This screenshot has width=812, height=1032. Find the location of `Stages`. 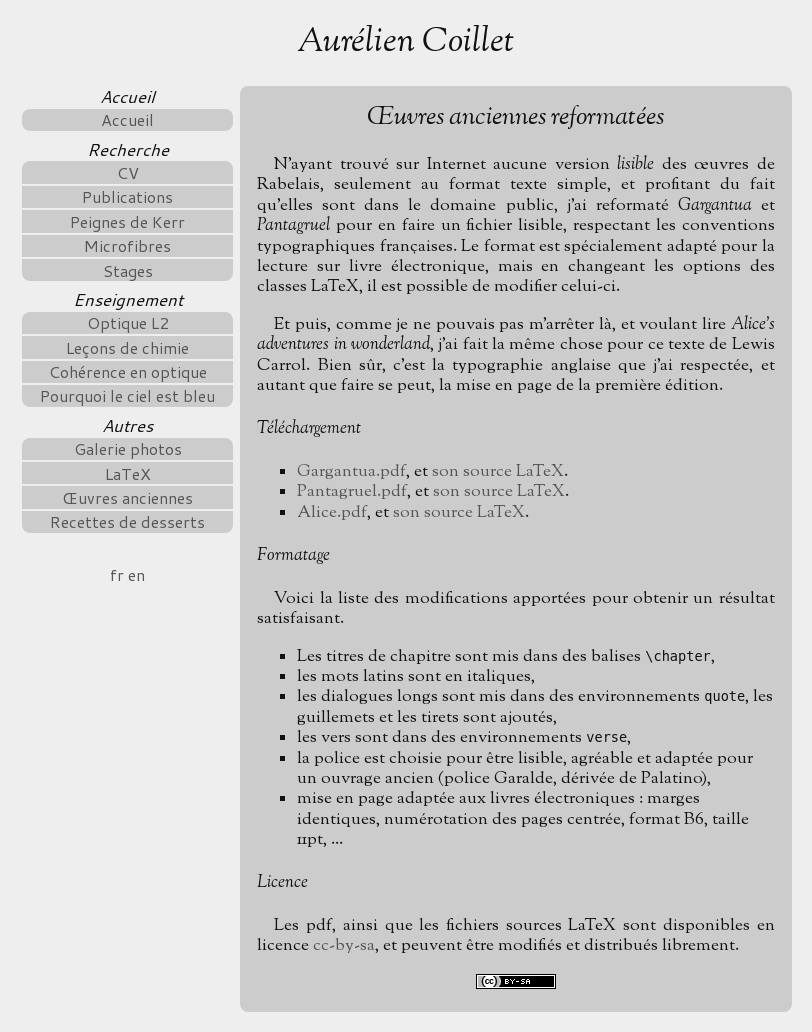

Stages is located at coordinates (128, 270).